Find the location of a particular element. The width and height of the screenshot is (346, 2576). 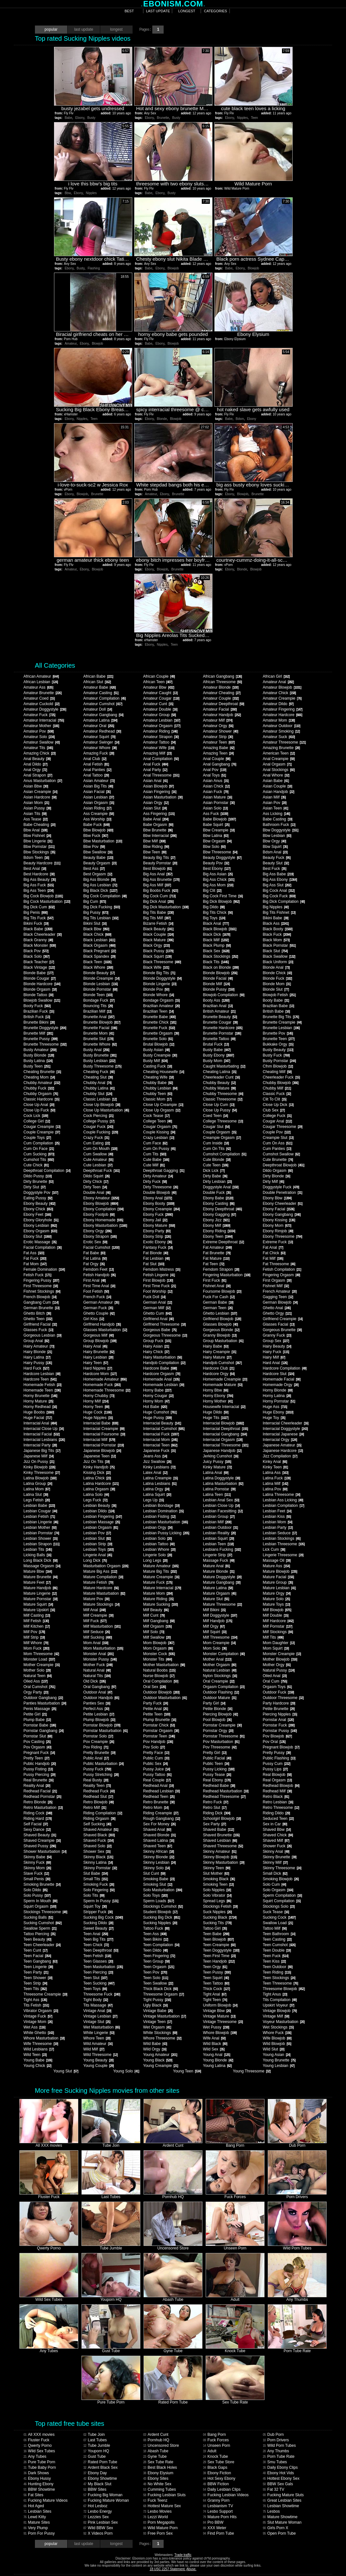

Find Porn Tube is located at coordinates (218, 2533).